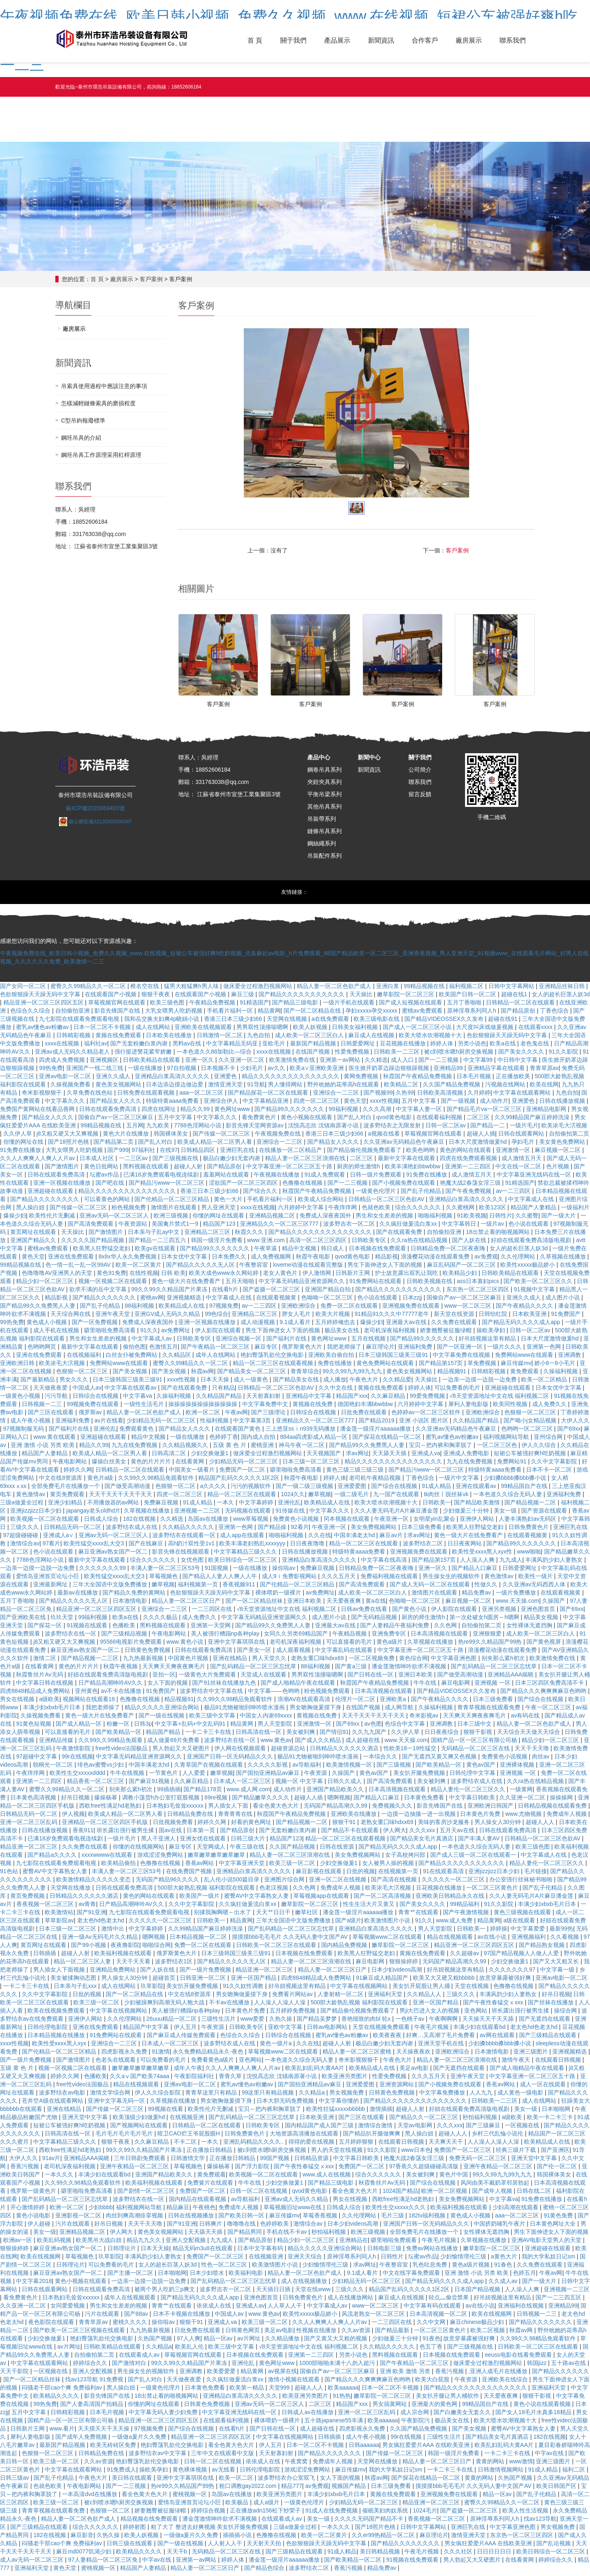 Image resolution: width=590 pixels, height=2576 pixels. I want to click on 精品黄网, so click(269, 1014).